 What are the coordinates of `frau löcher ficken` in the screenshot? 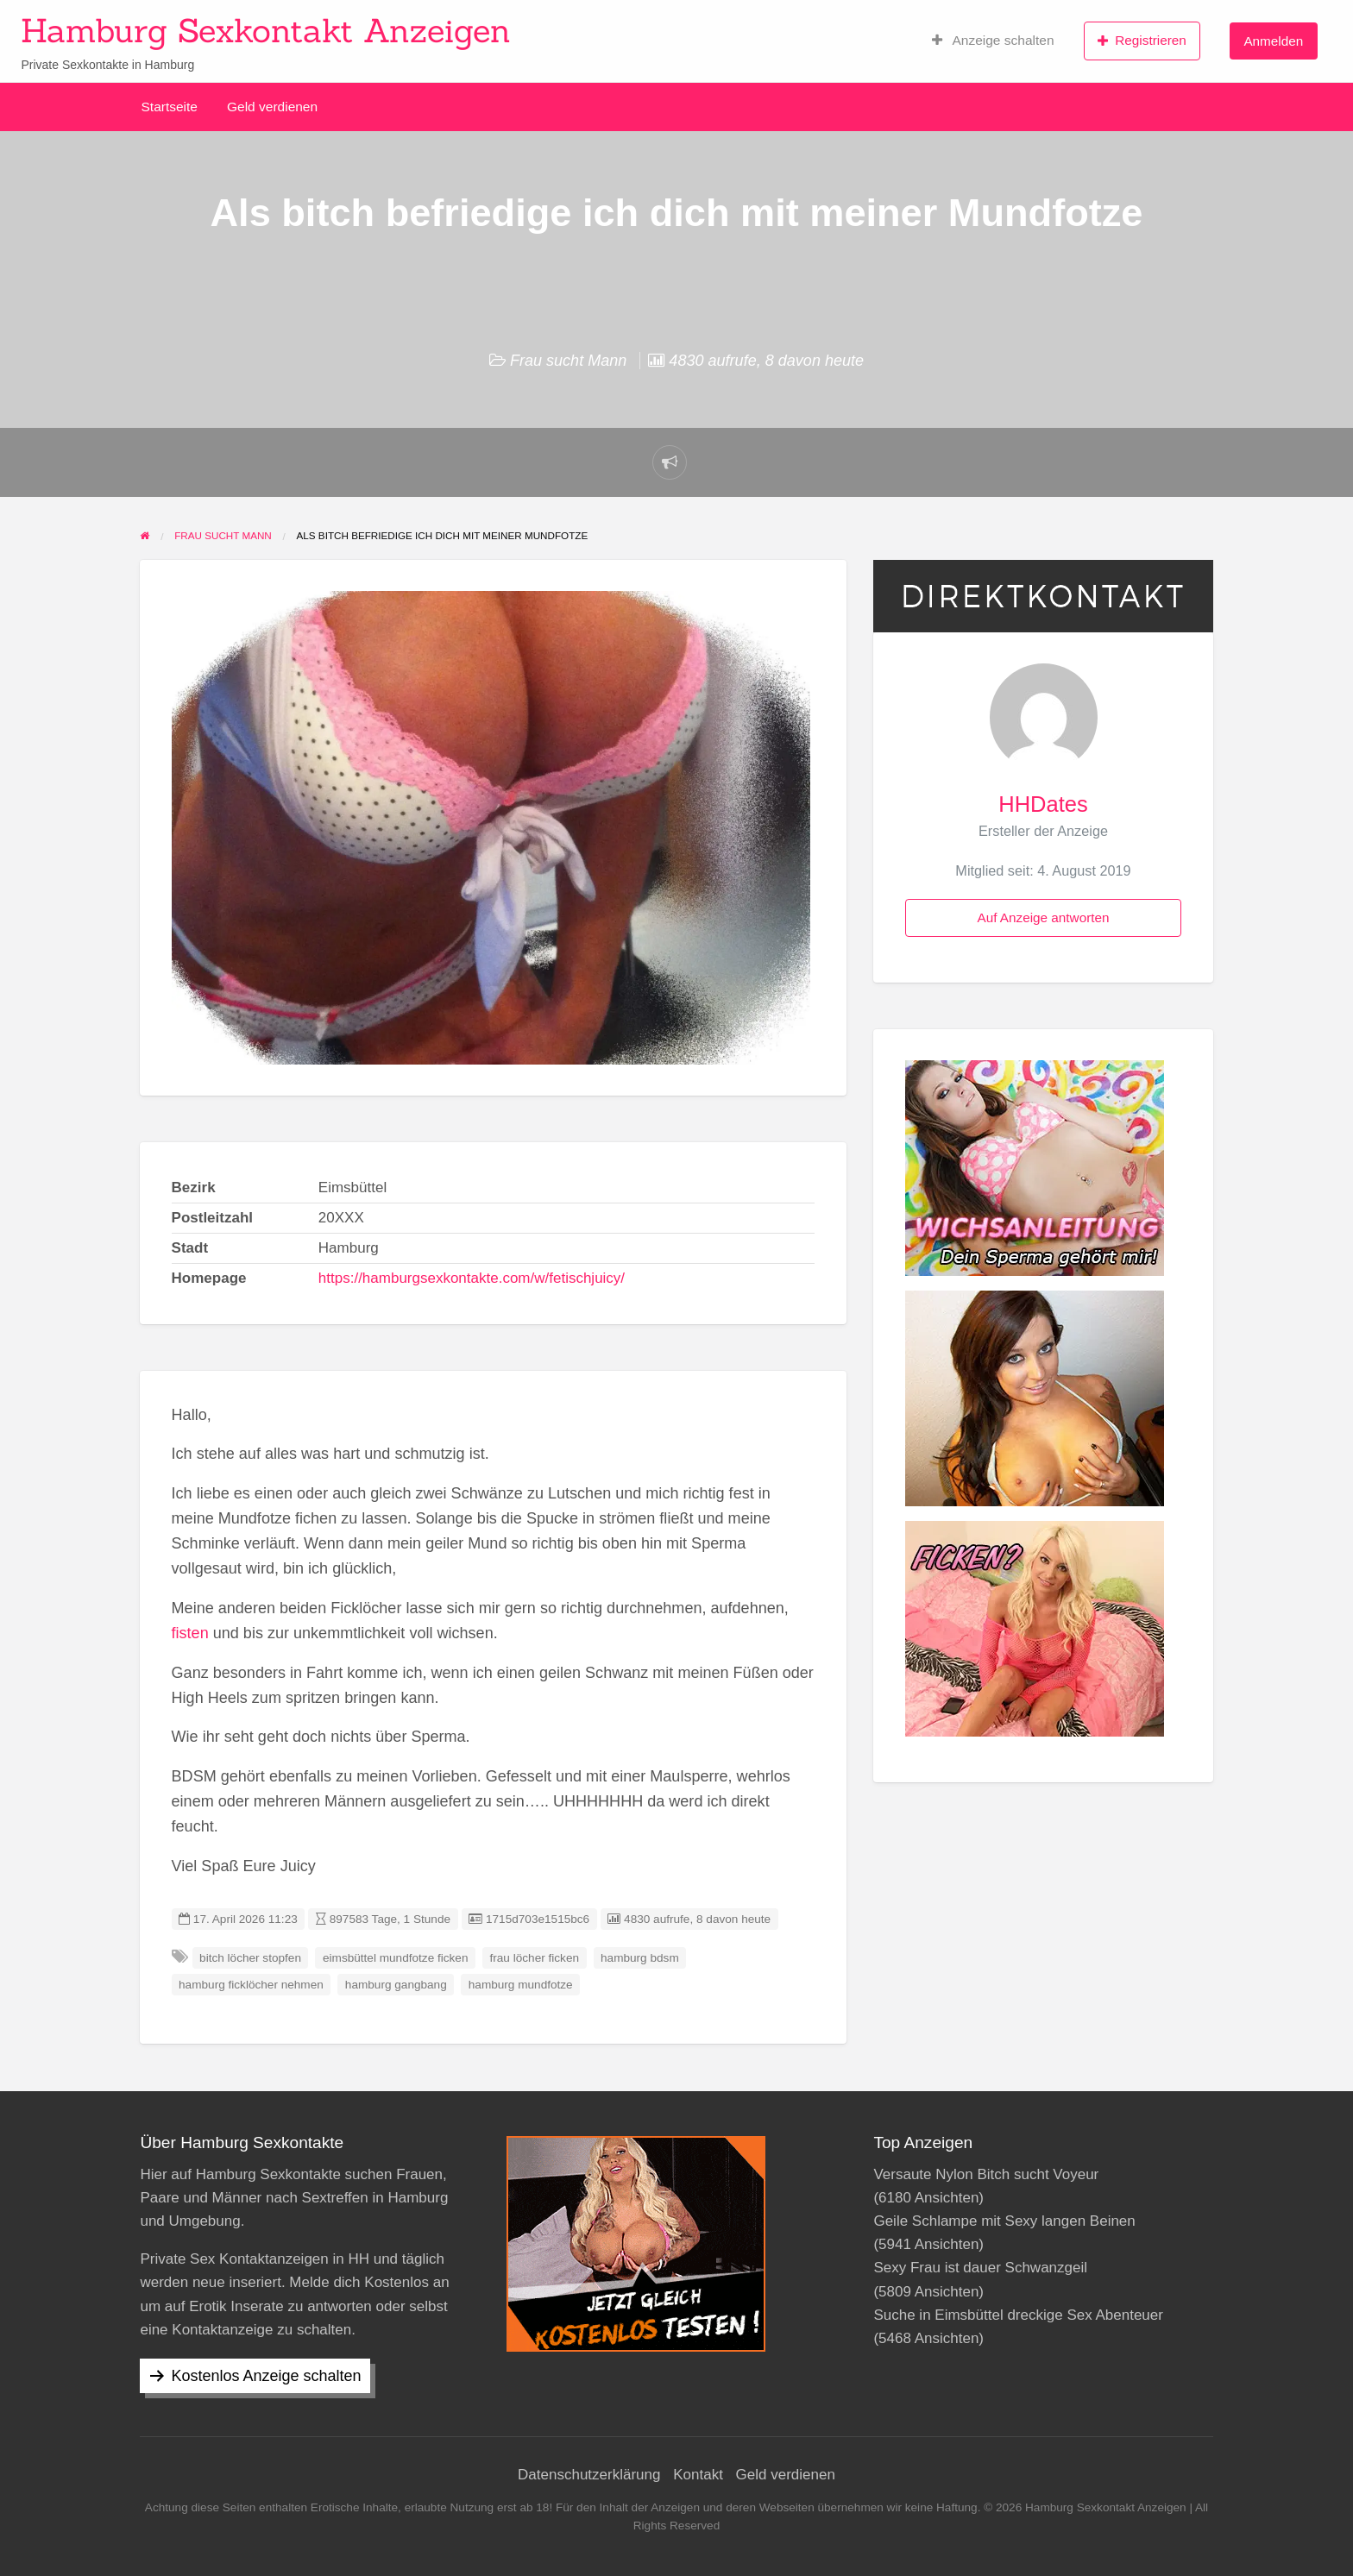 It's located at (535, 1957).